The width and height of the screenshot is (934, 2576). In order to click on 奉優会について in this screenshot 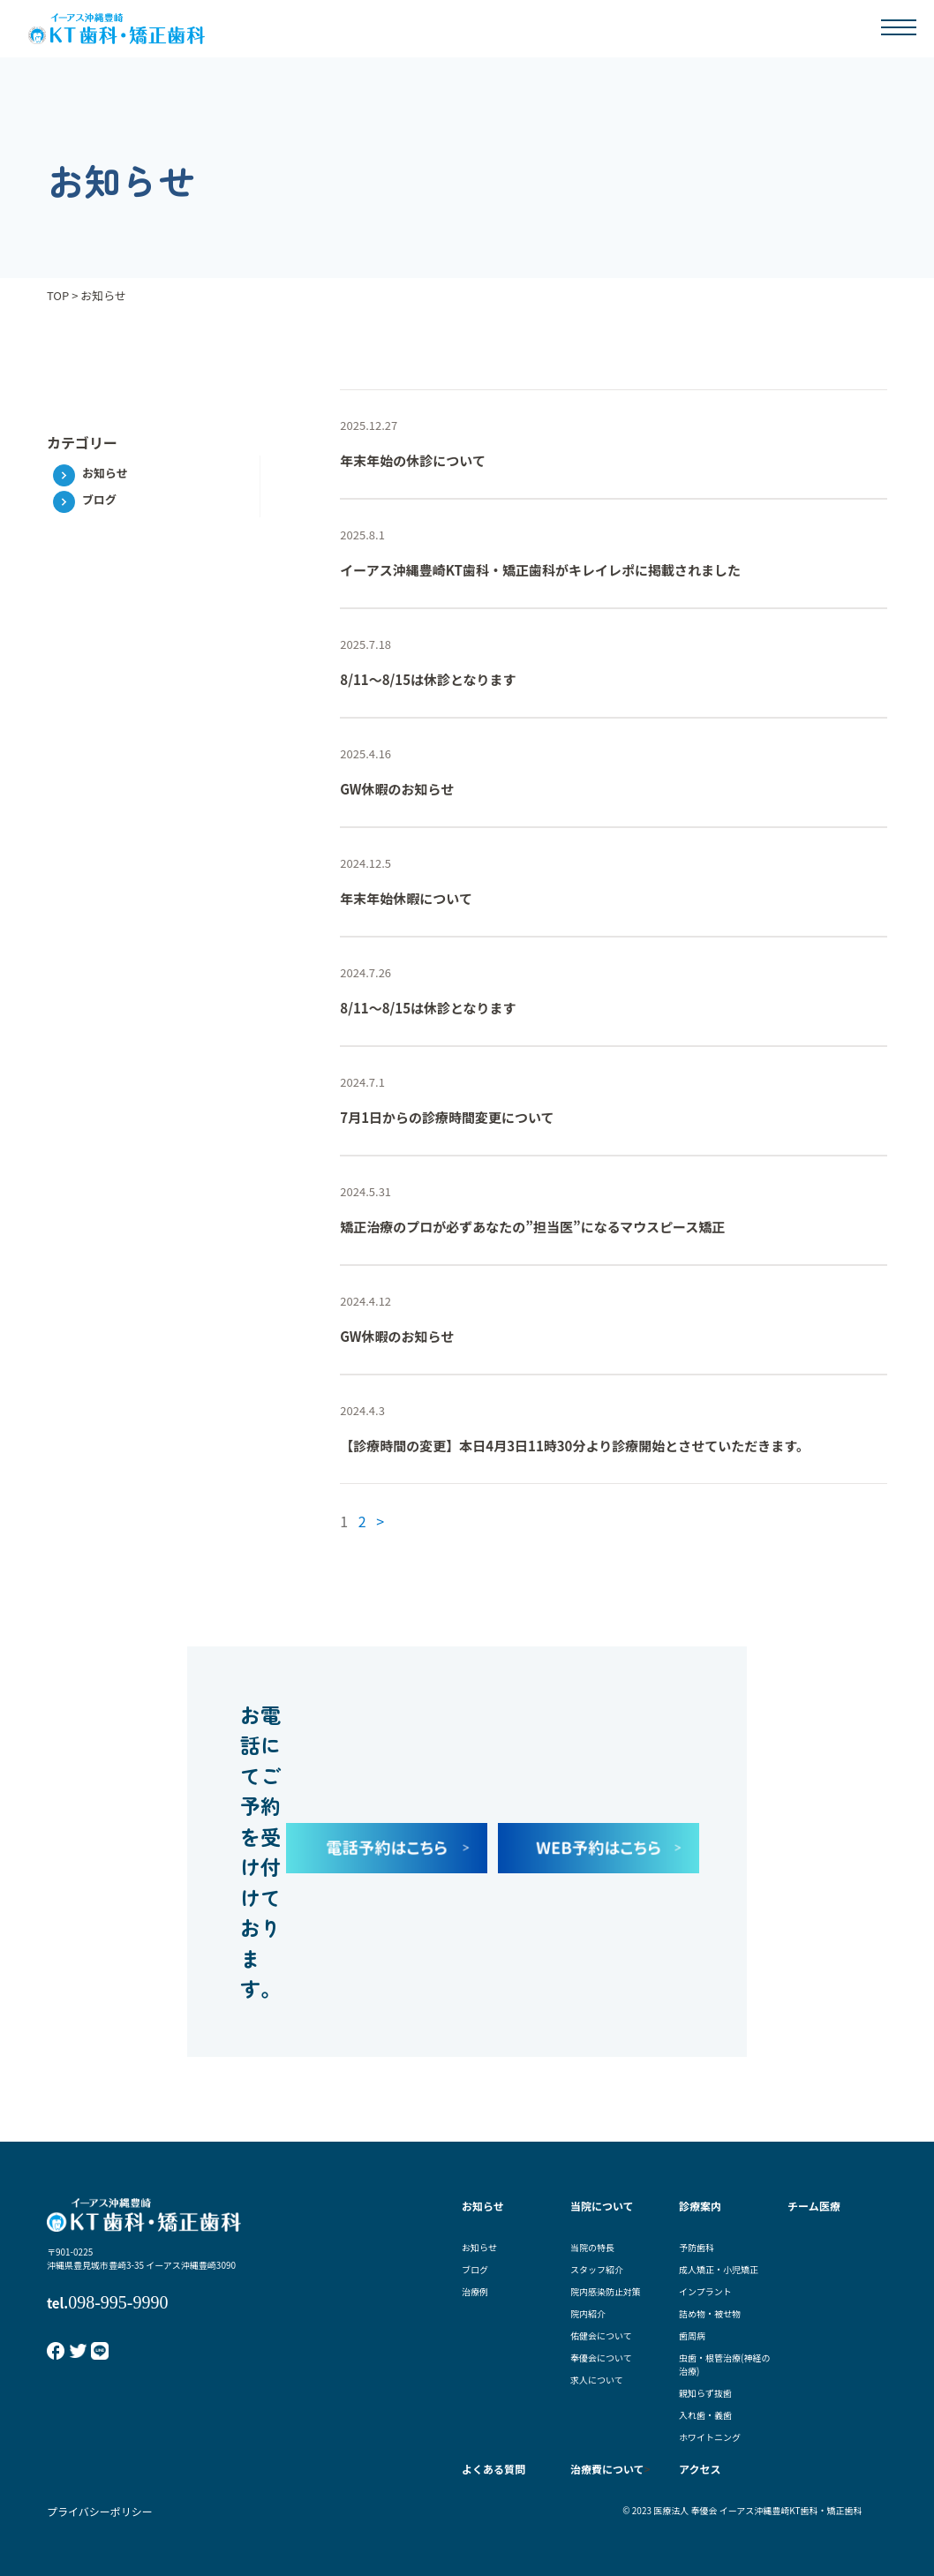, I will do `click(601, 2357)`.